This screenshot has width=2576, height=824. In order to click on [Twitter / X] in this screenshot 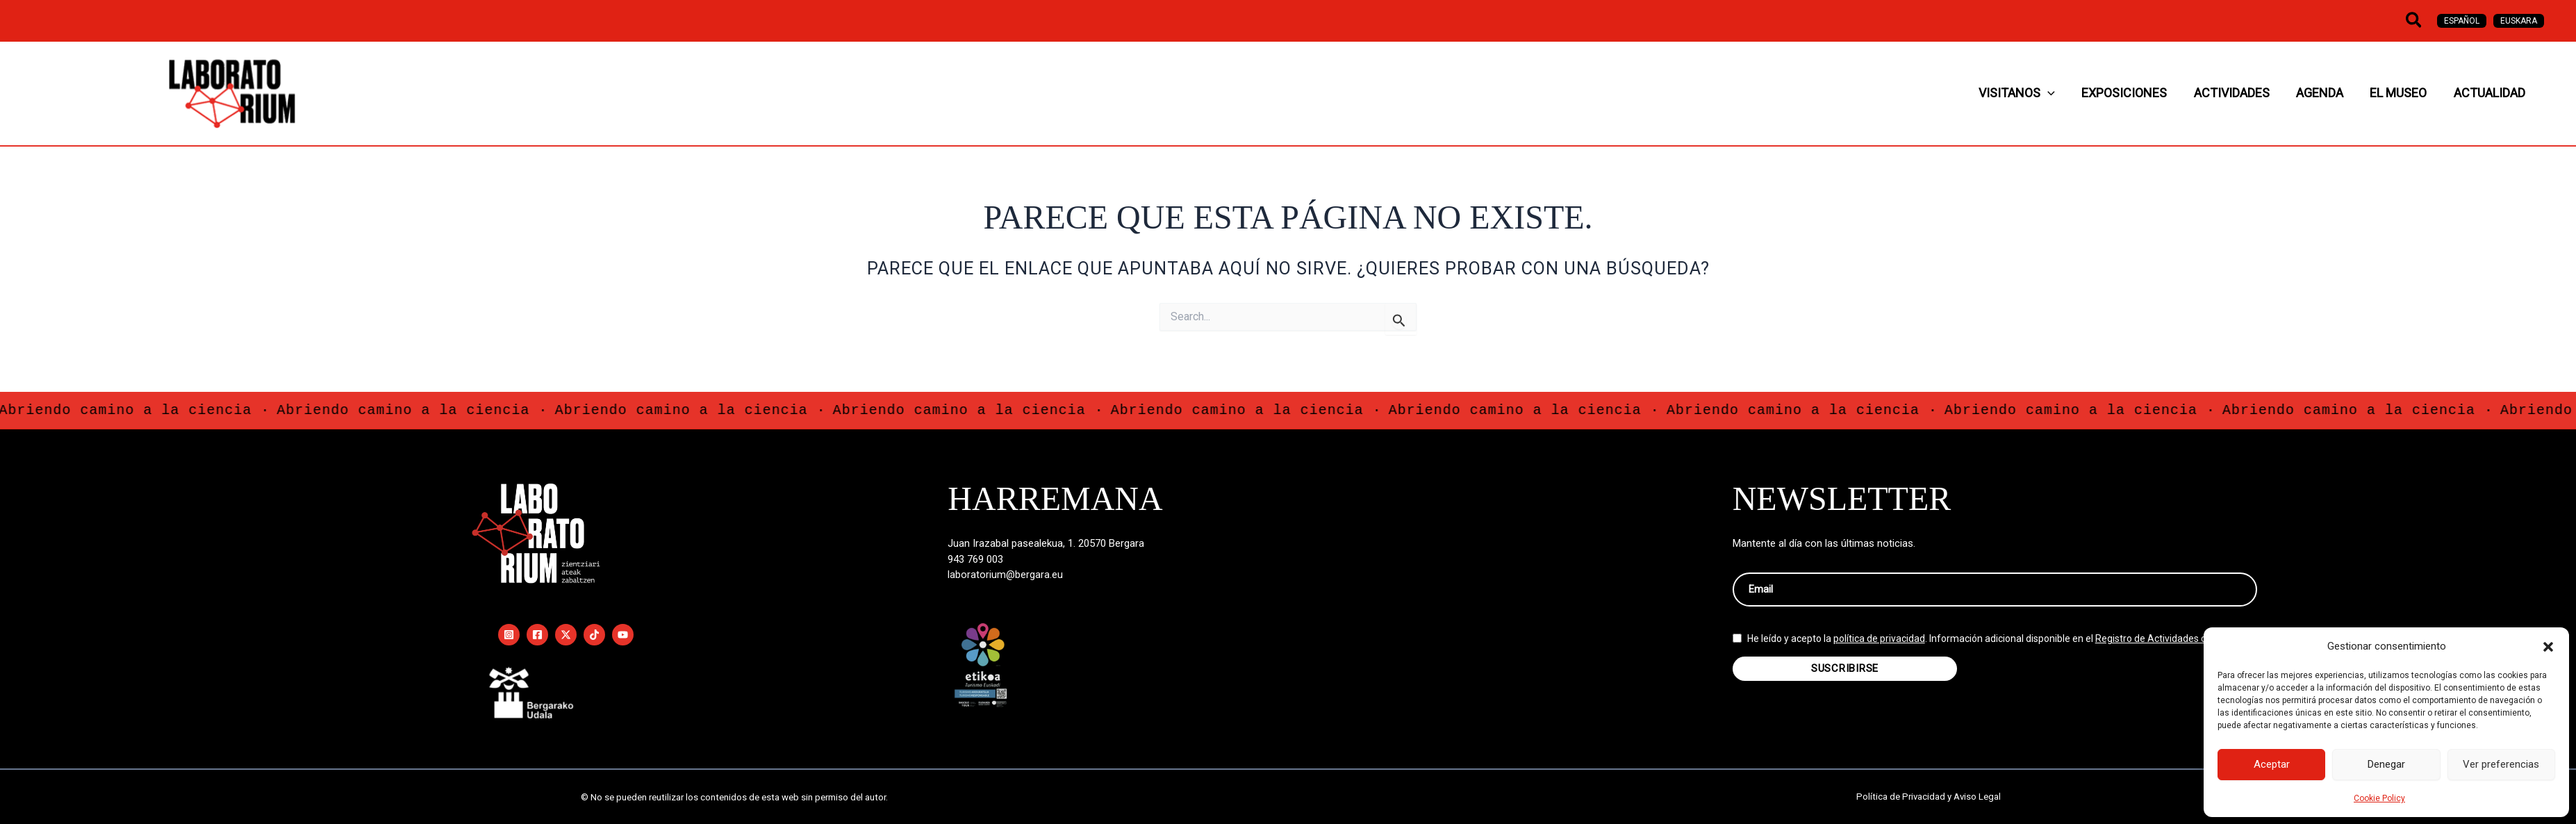, I will do `click(566, 634)`.